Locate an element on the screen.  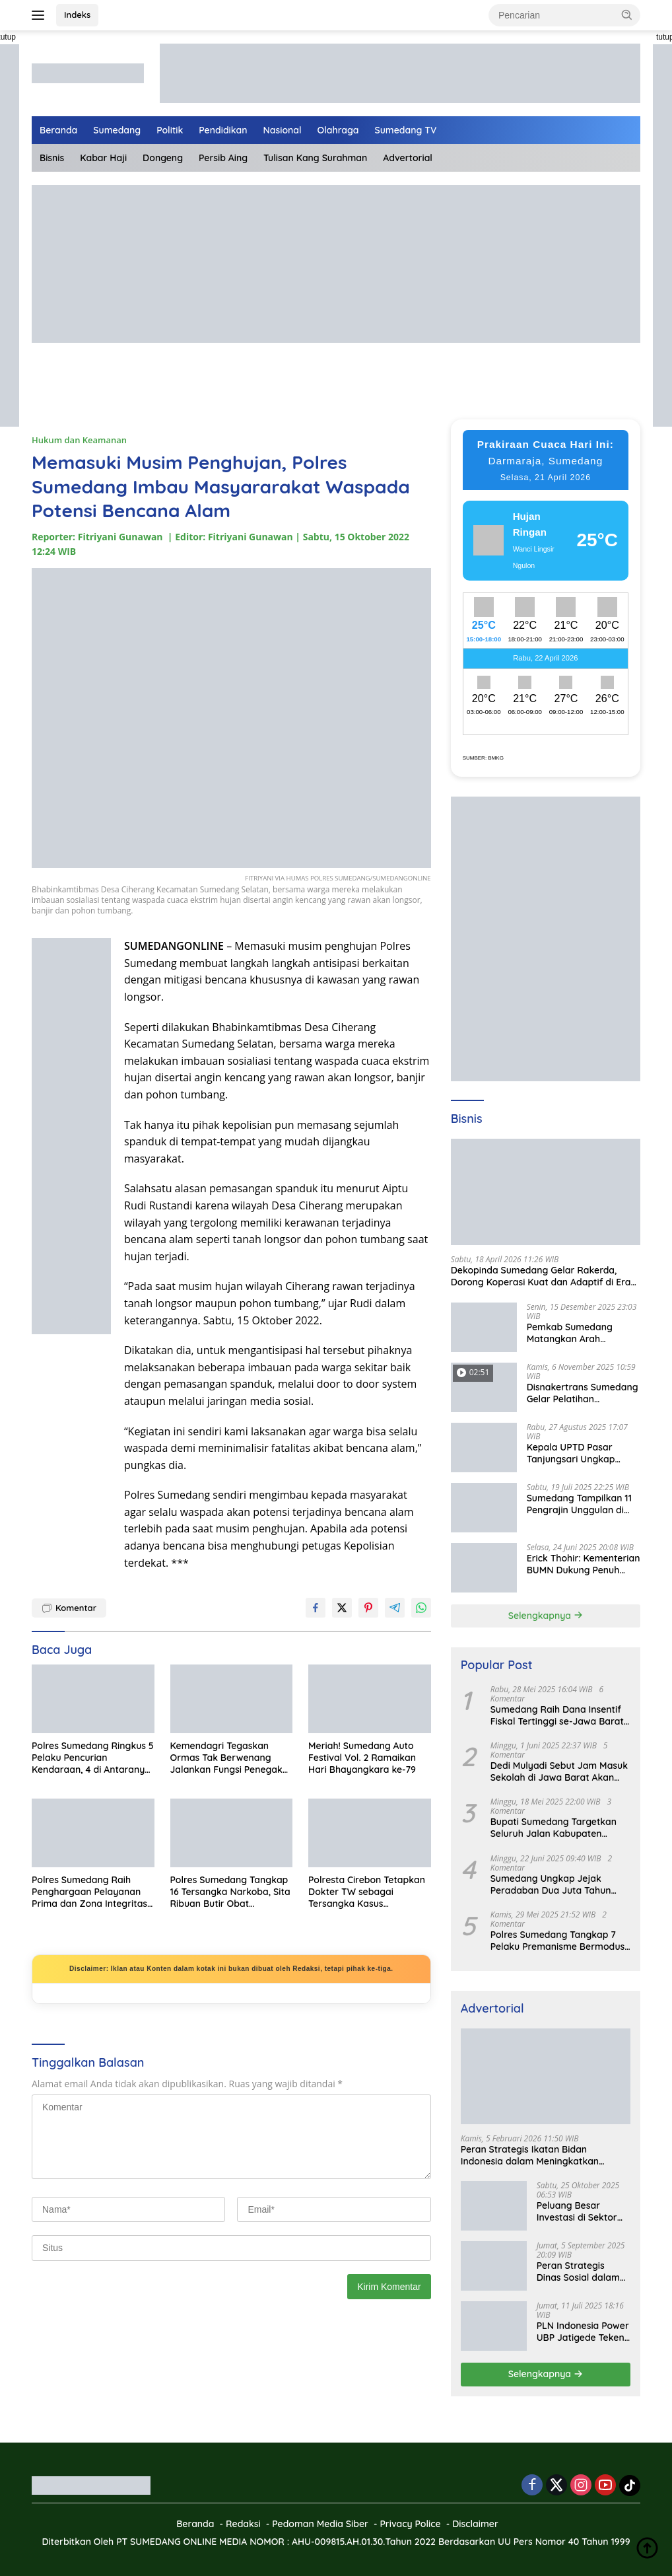
[button] is located at coordinates (627, 14).